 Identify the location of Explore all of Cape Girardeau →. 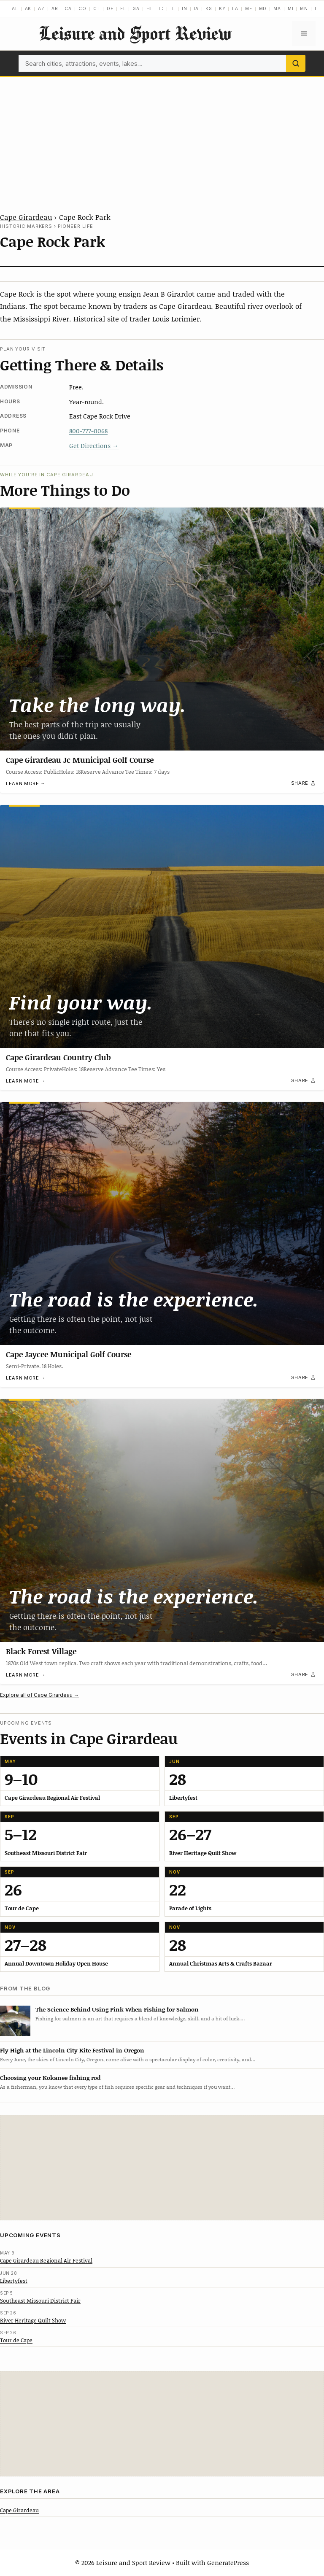
(39, 1695).